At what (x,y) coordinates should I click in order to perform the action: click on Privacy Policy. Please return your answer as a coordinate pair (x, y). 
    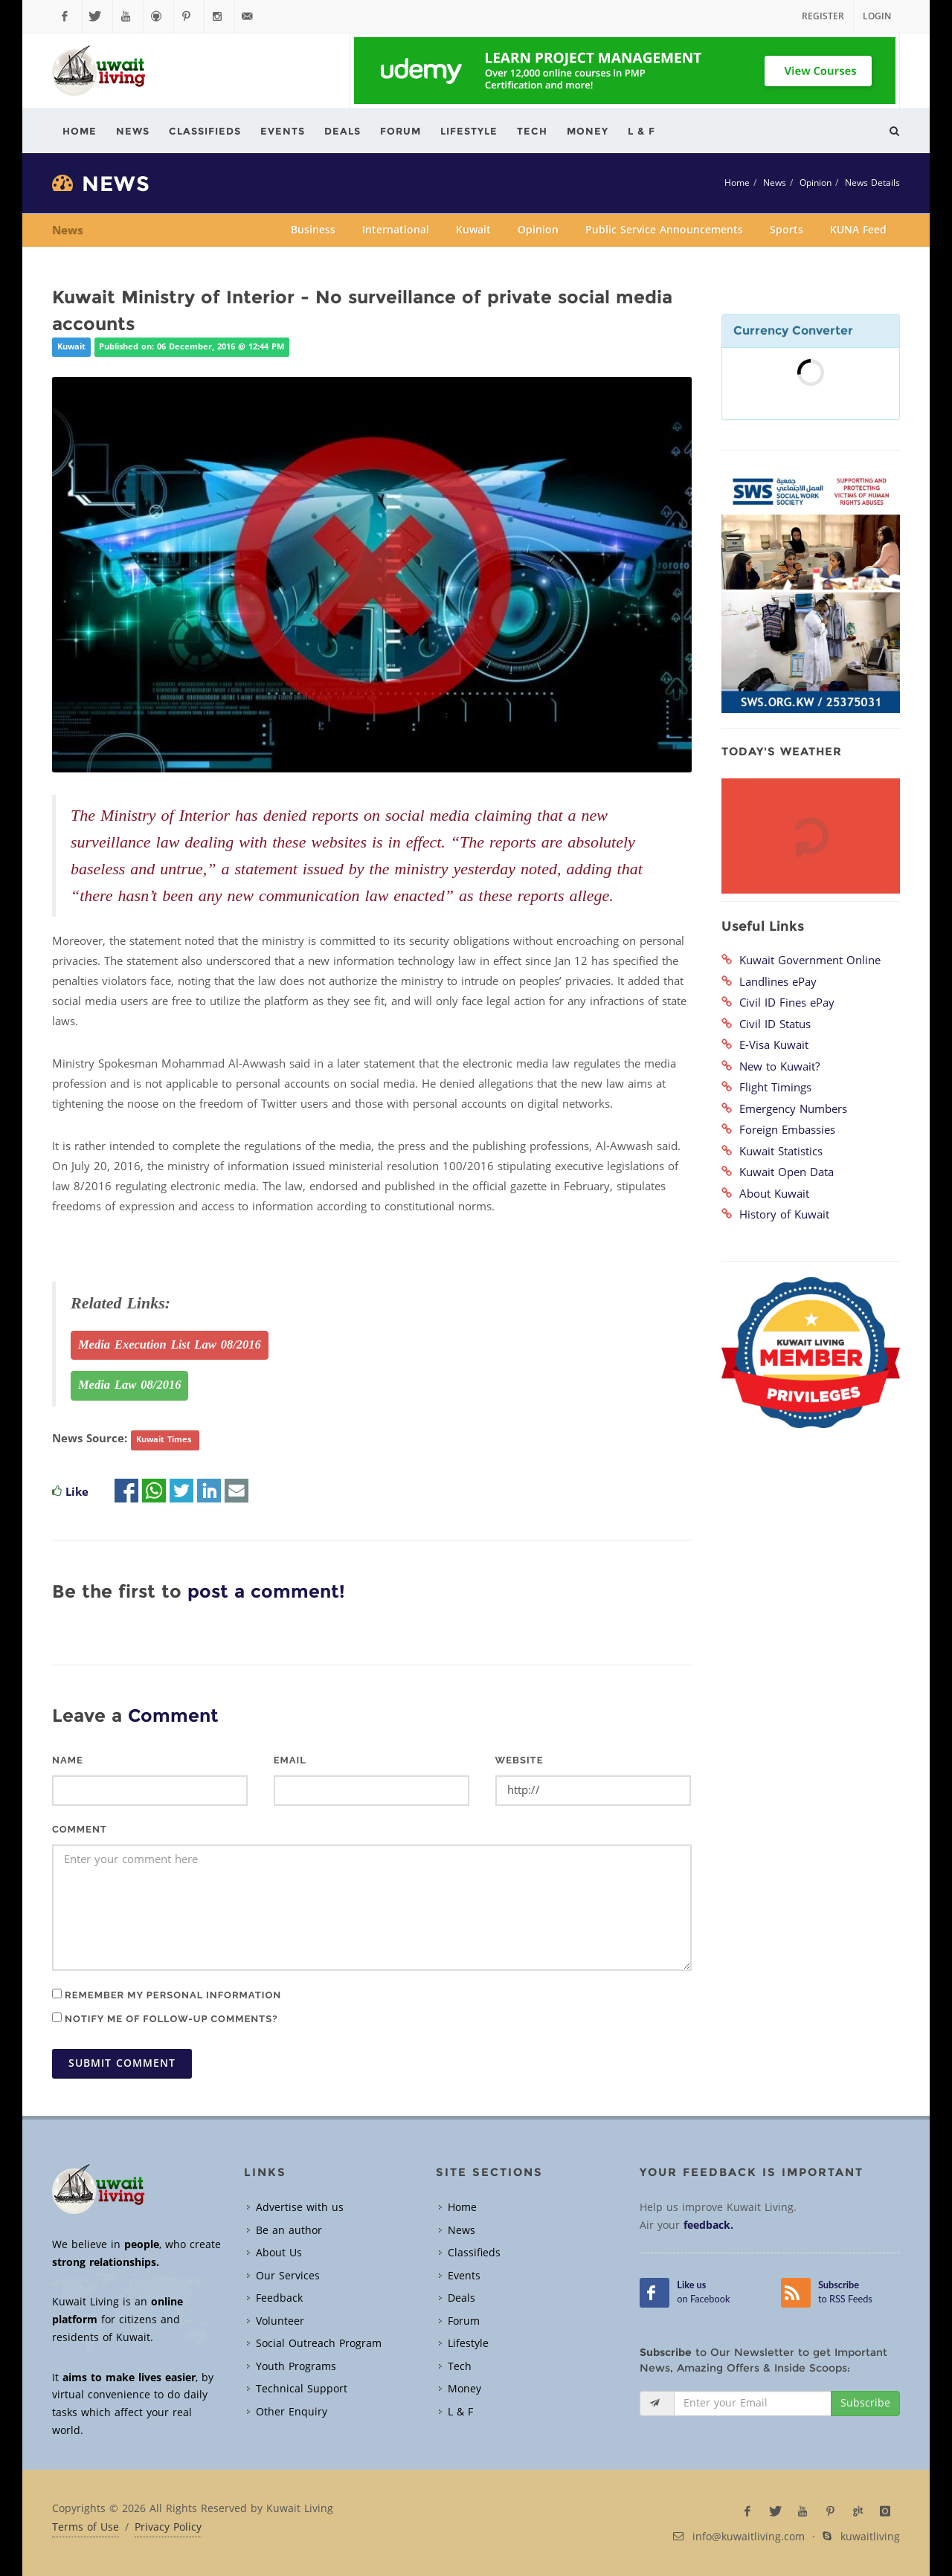
    Looking at the image, I should click on (168, 2527).